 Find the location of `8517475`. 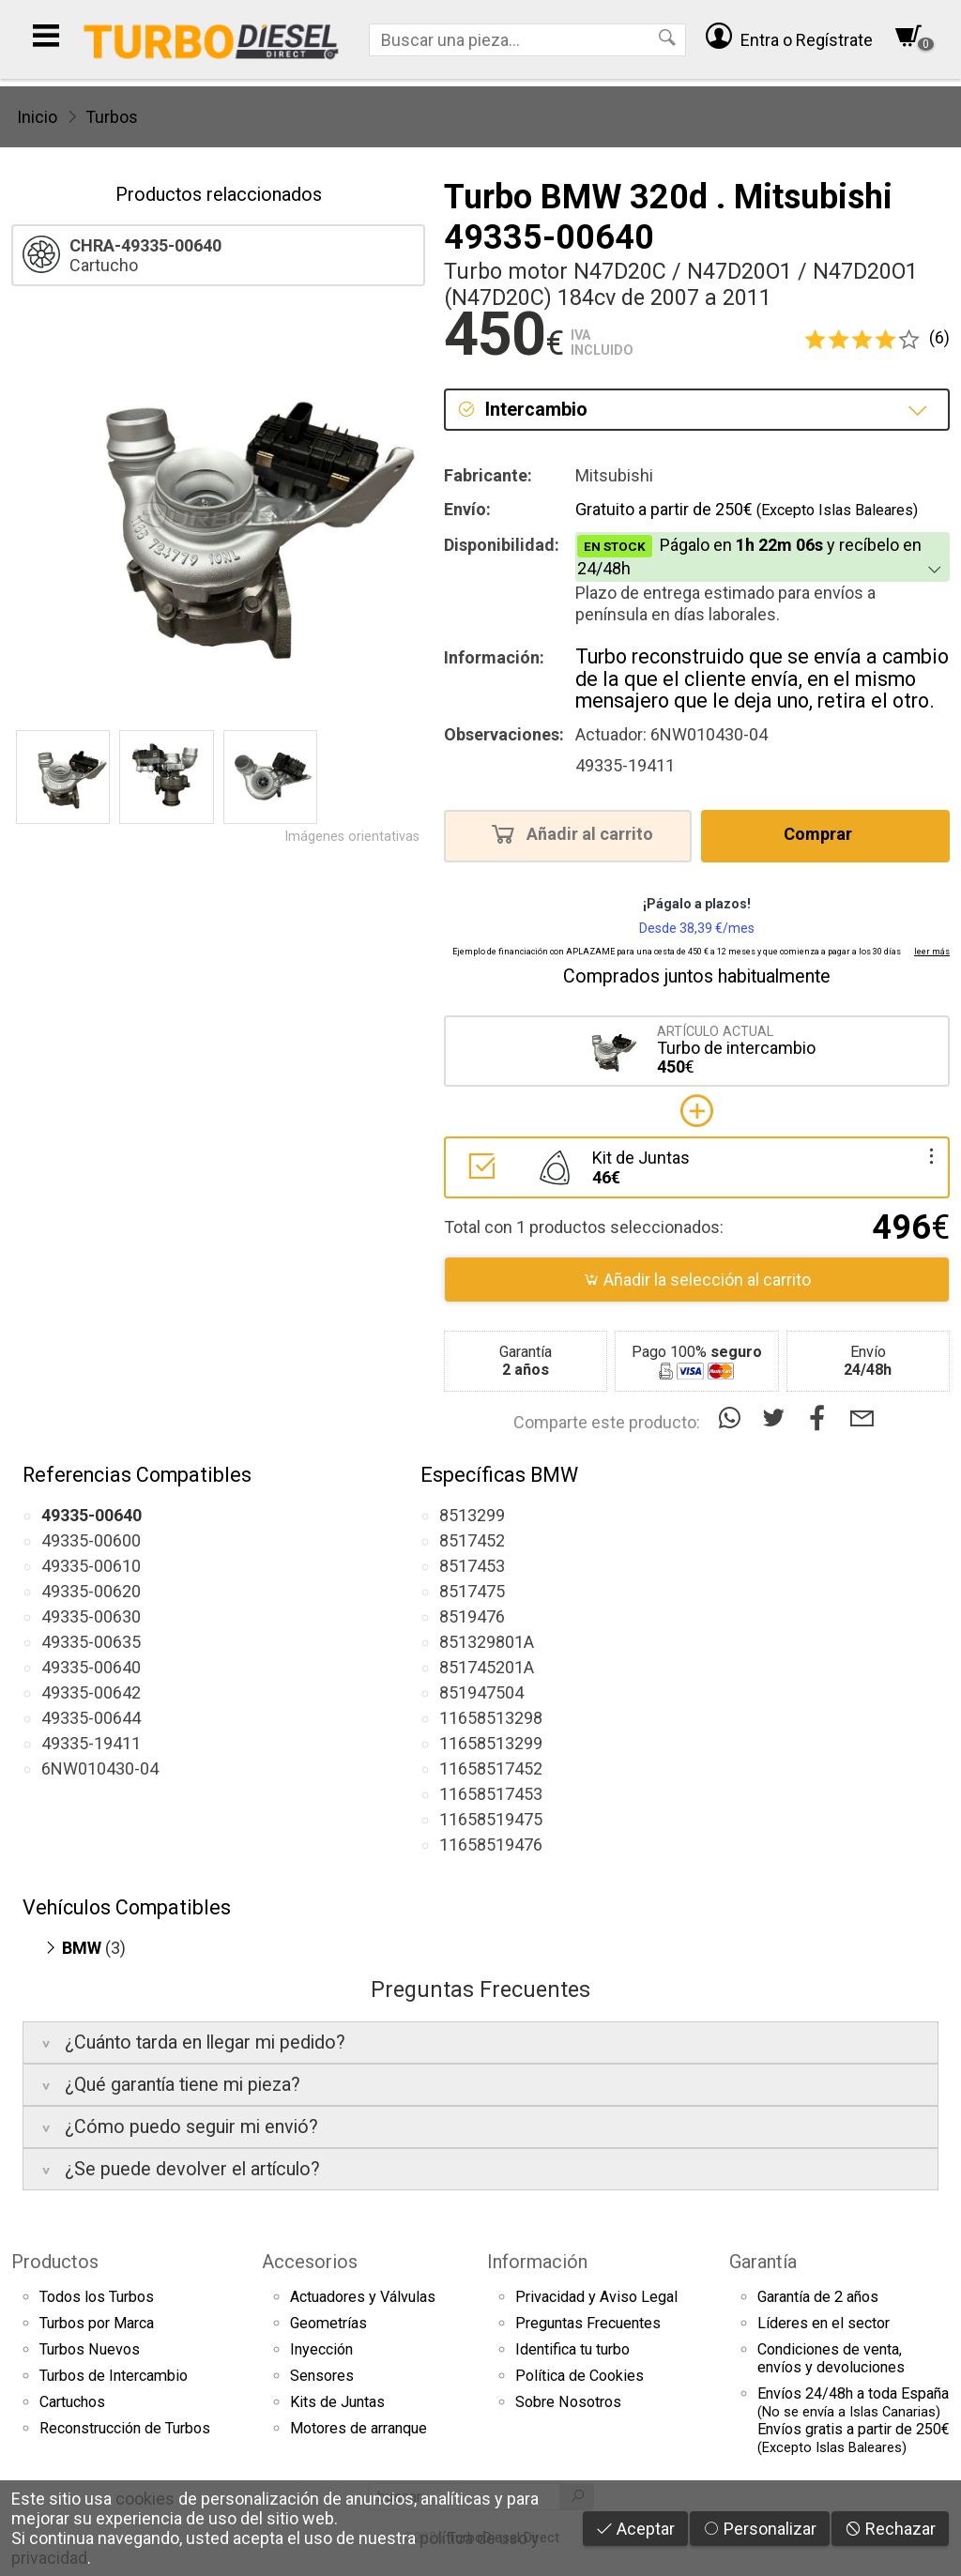

8517475 is located at coordinates (472, 1591).